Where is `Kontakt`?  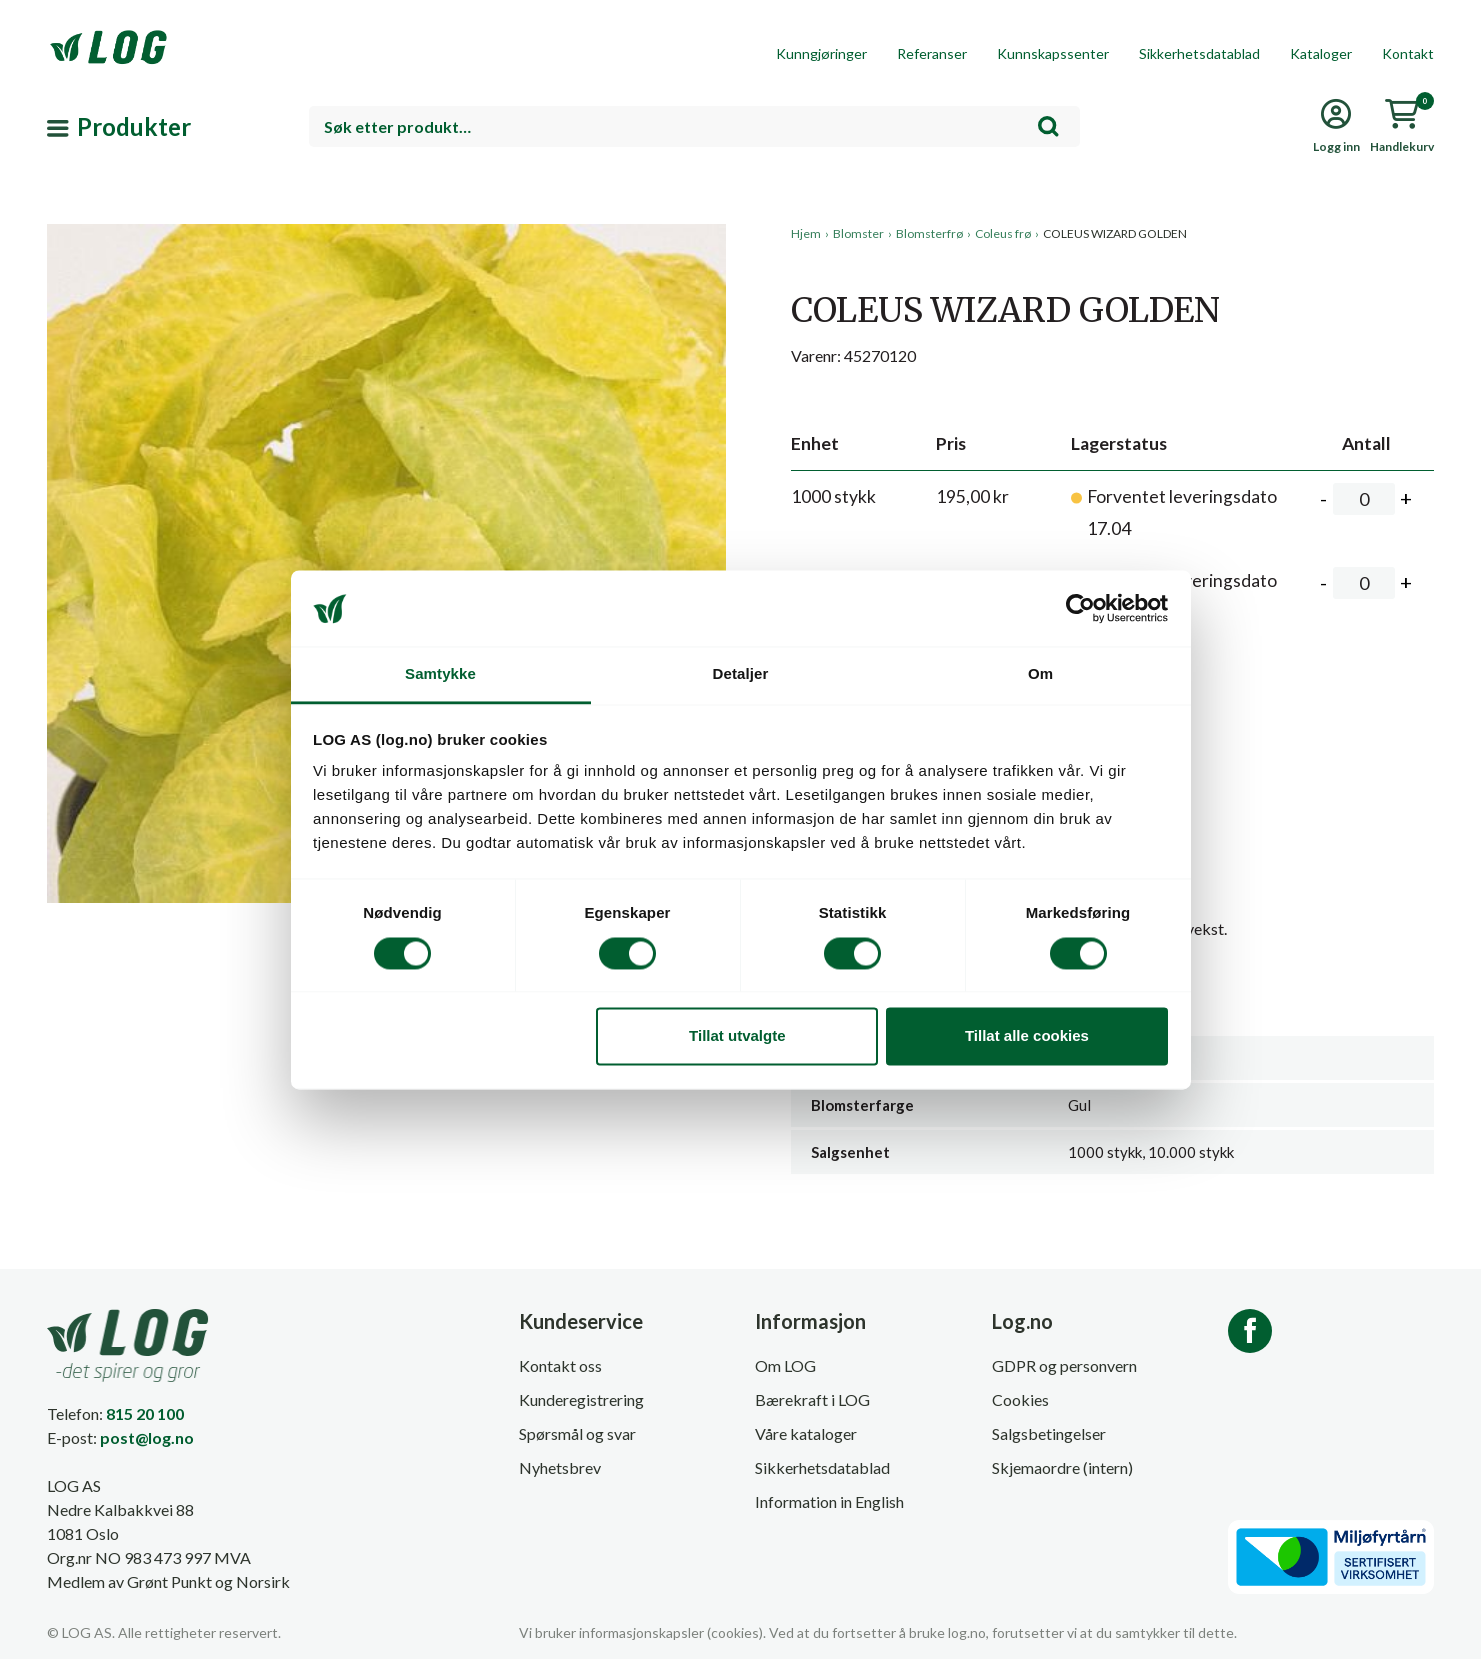 Kontakt is located at coordinates (1408, 53).